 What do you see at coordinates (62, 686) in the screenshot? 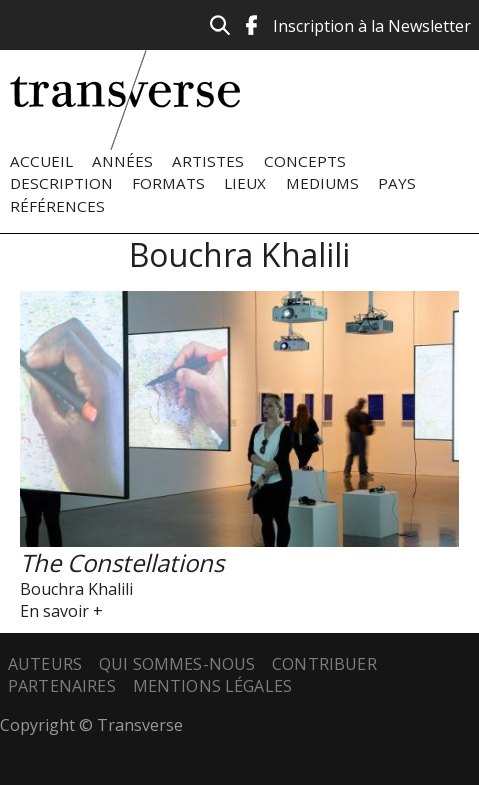
I see `Partenaires` at bounding box center [62, 686].